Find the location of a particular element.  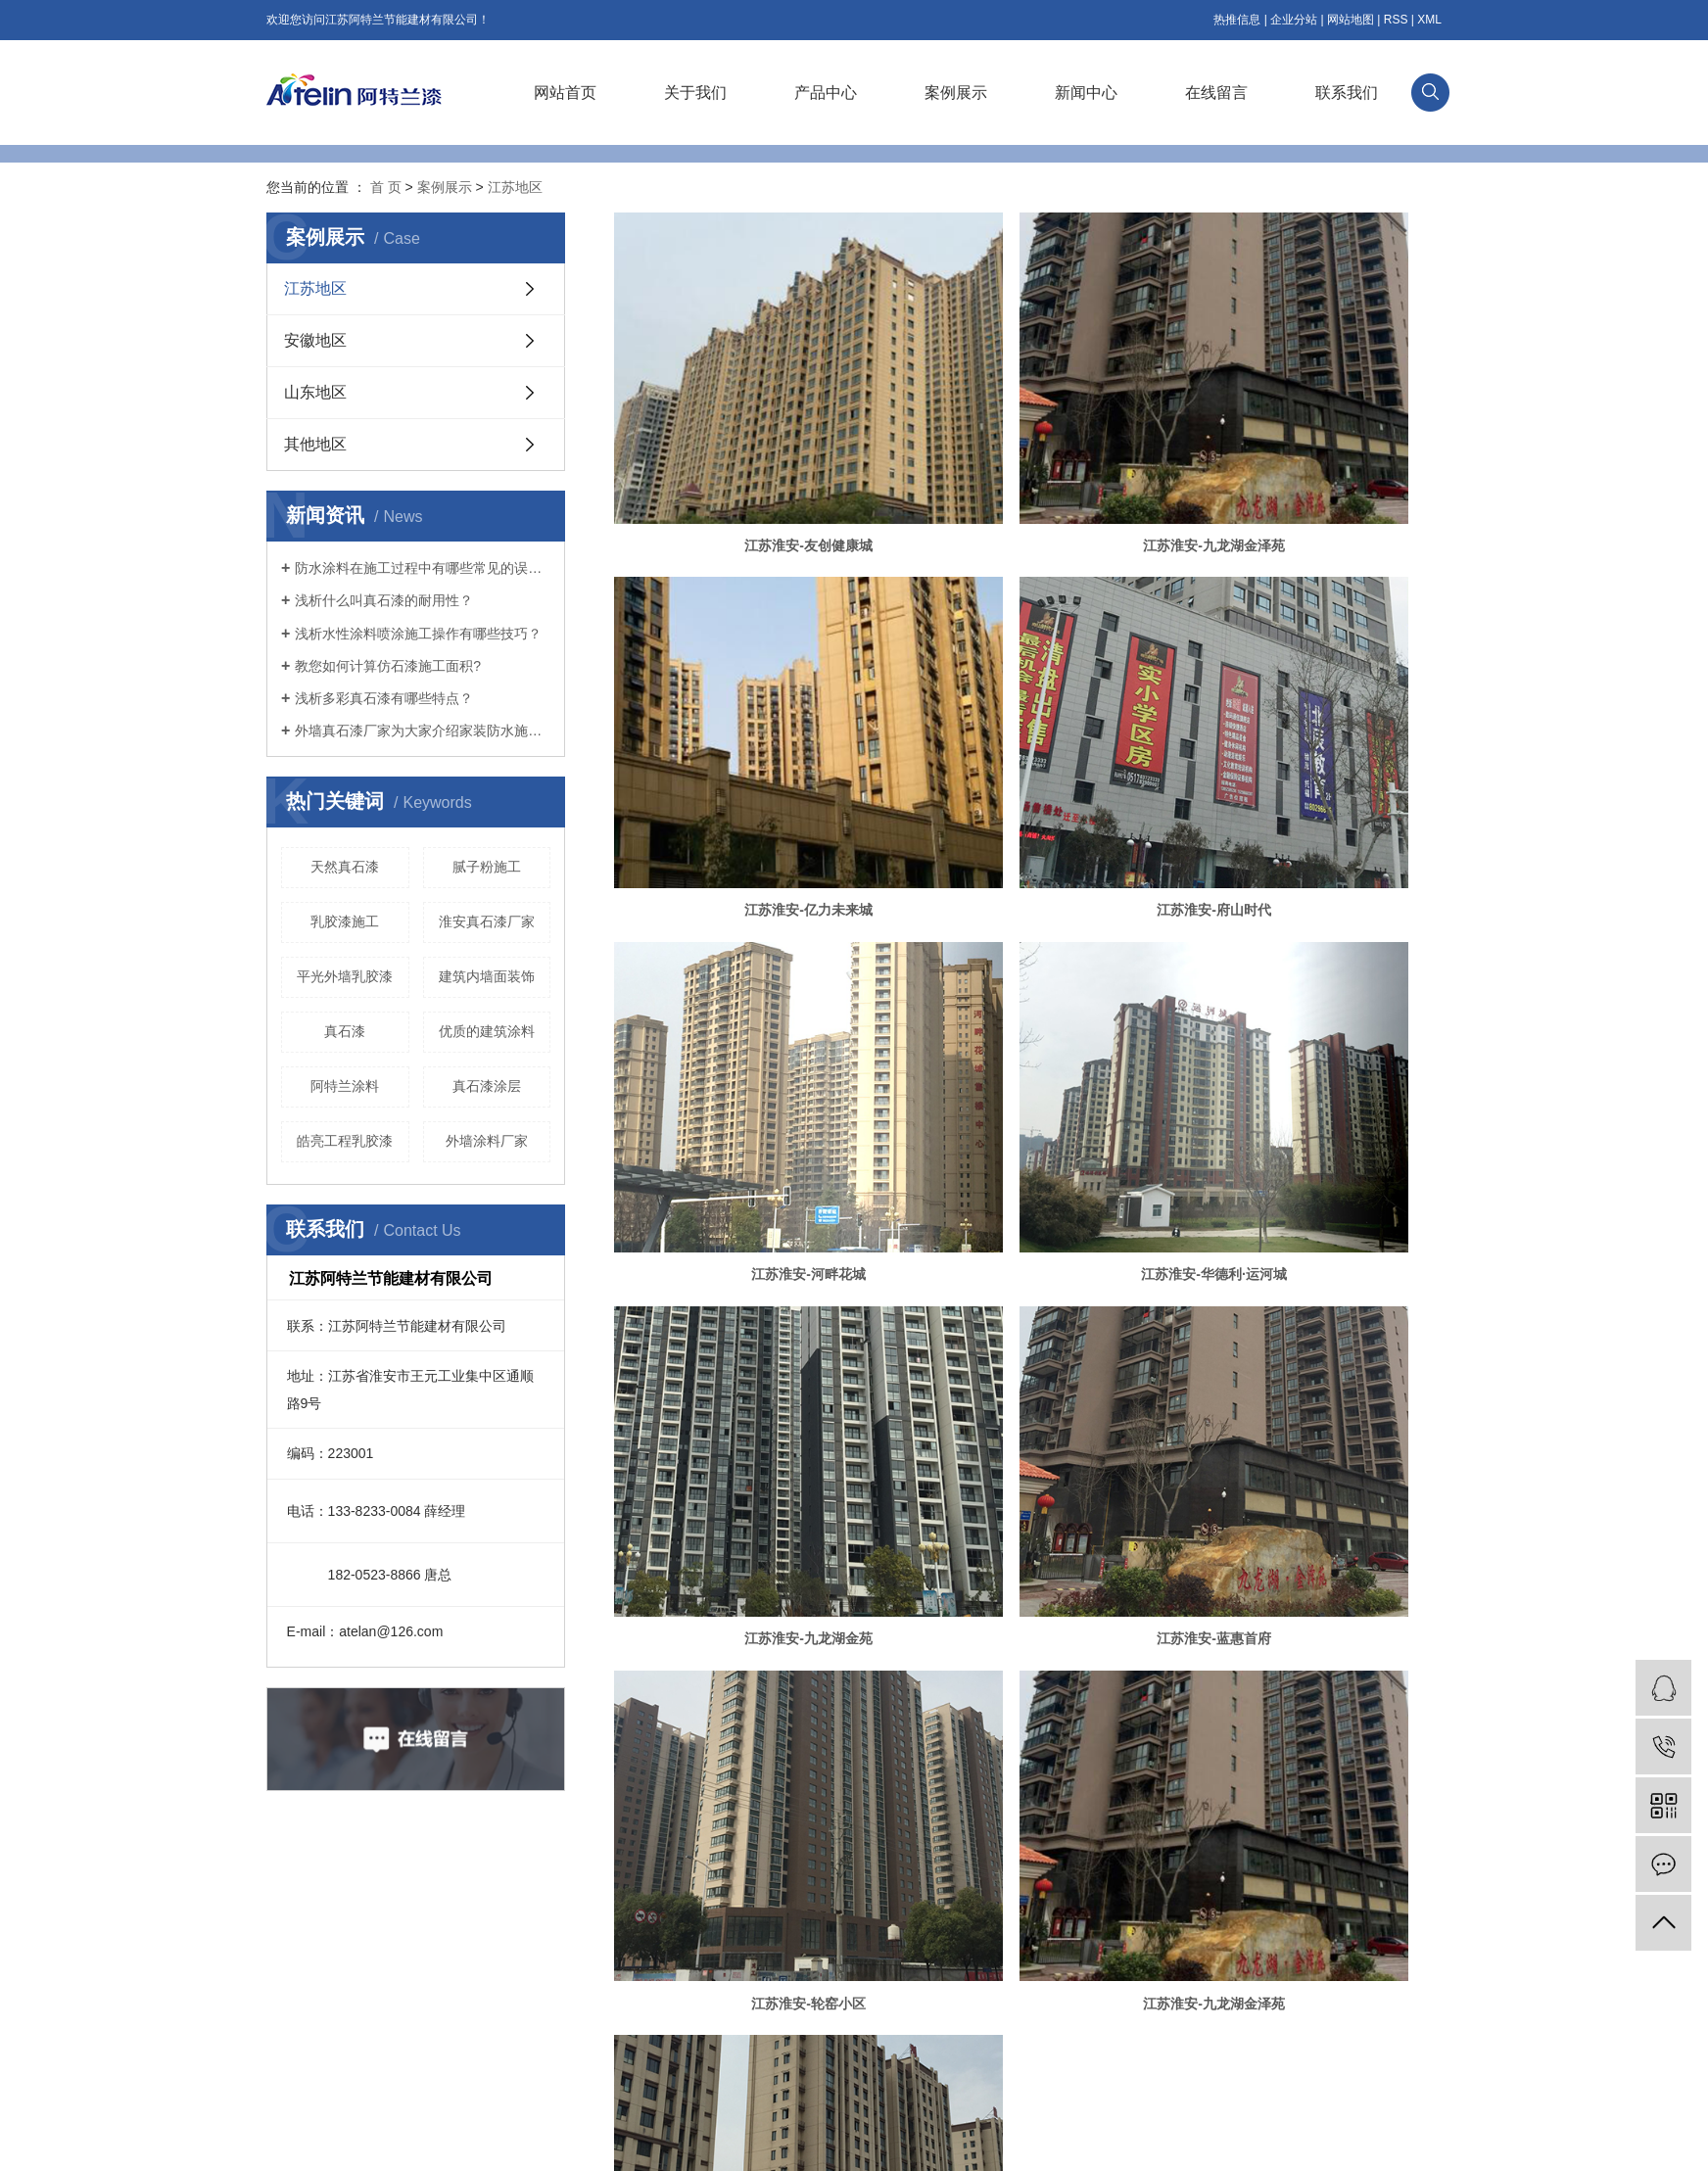

腻子粉施工 is located at coordinates (486, 866).